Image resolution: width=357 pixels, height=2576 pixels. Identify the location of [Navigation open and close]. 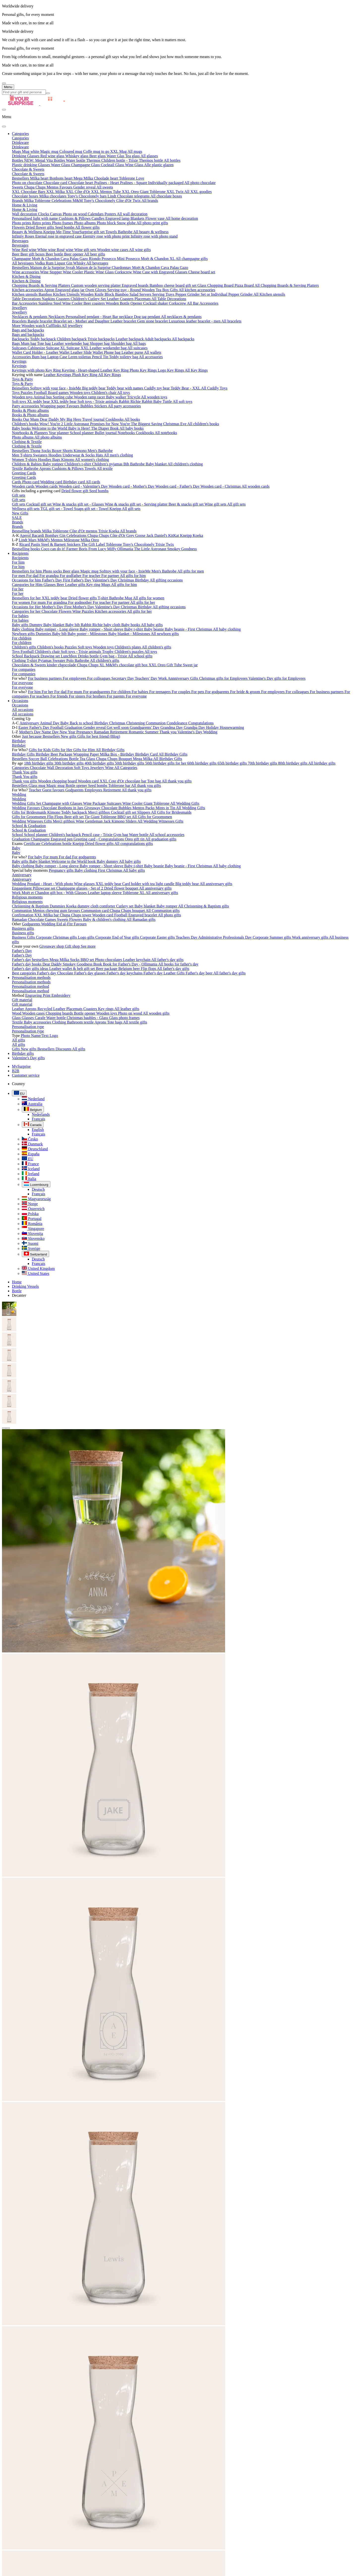
(8, 87).